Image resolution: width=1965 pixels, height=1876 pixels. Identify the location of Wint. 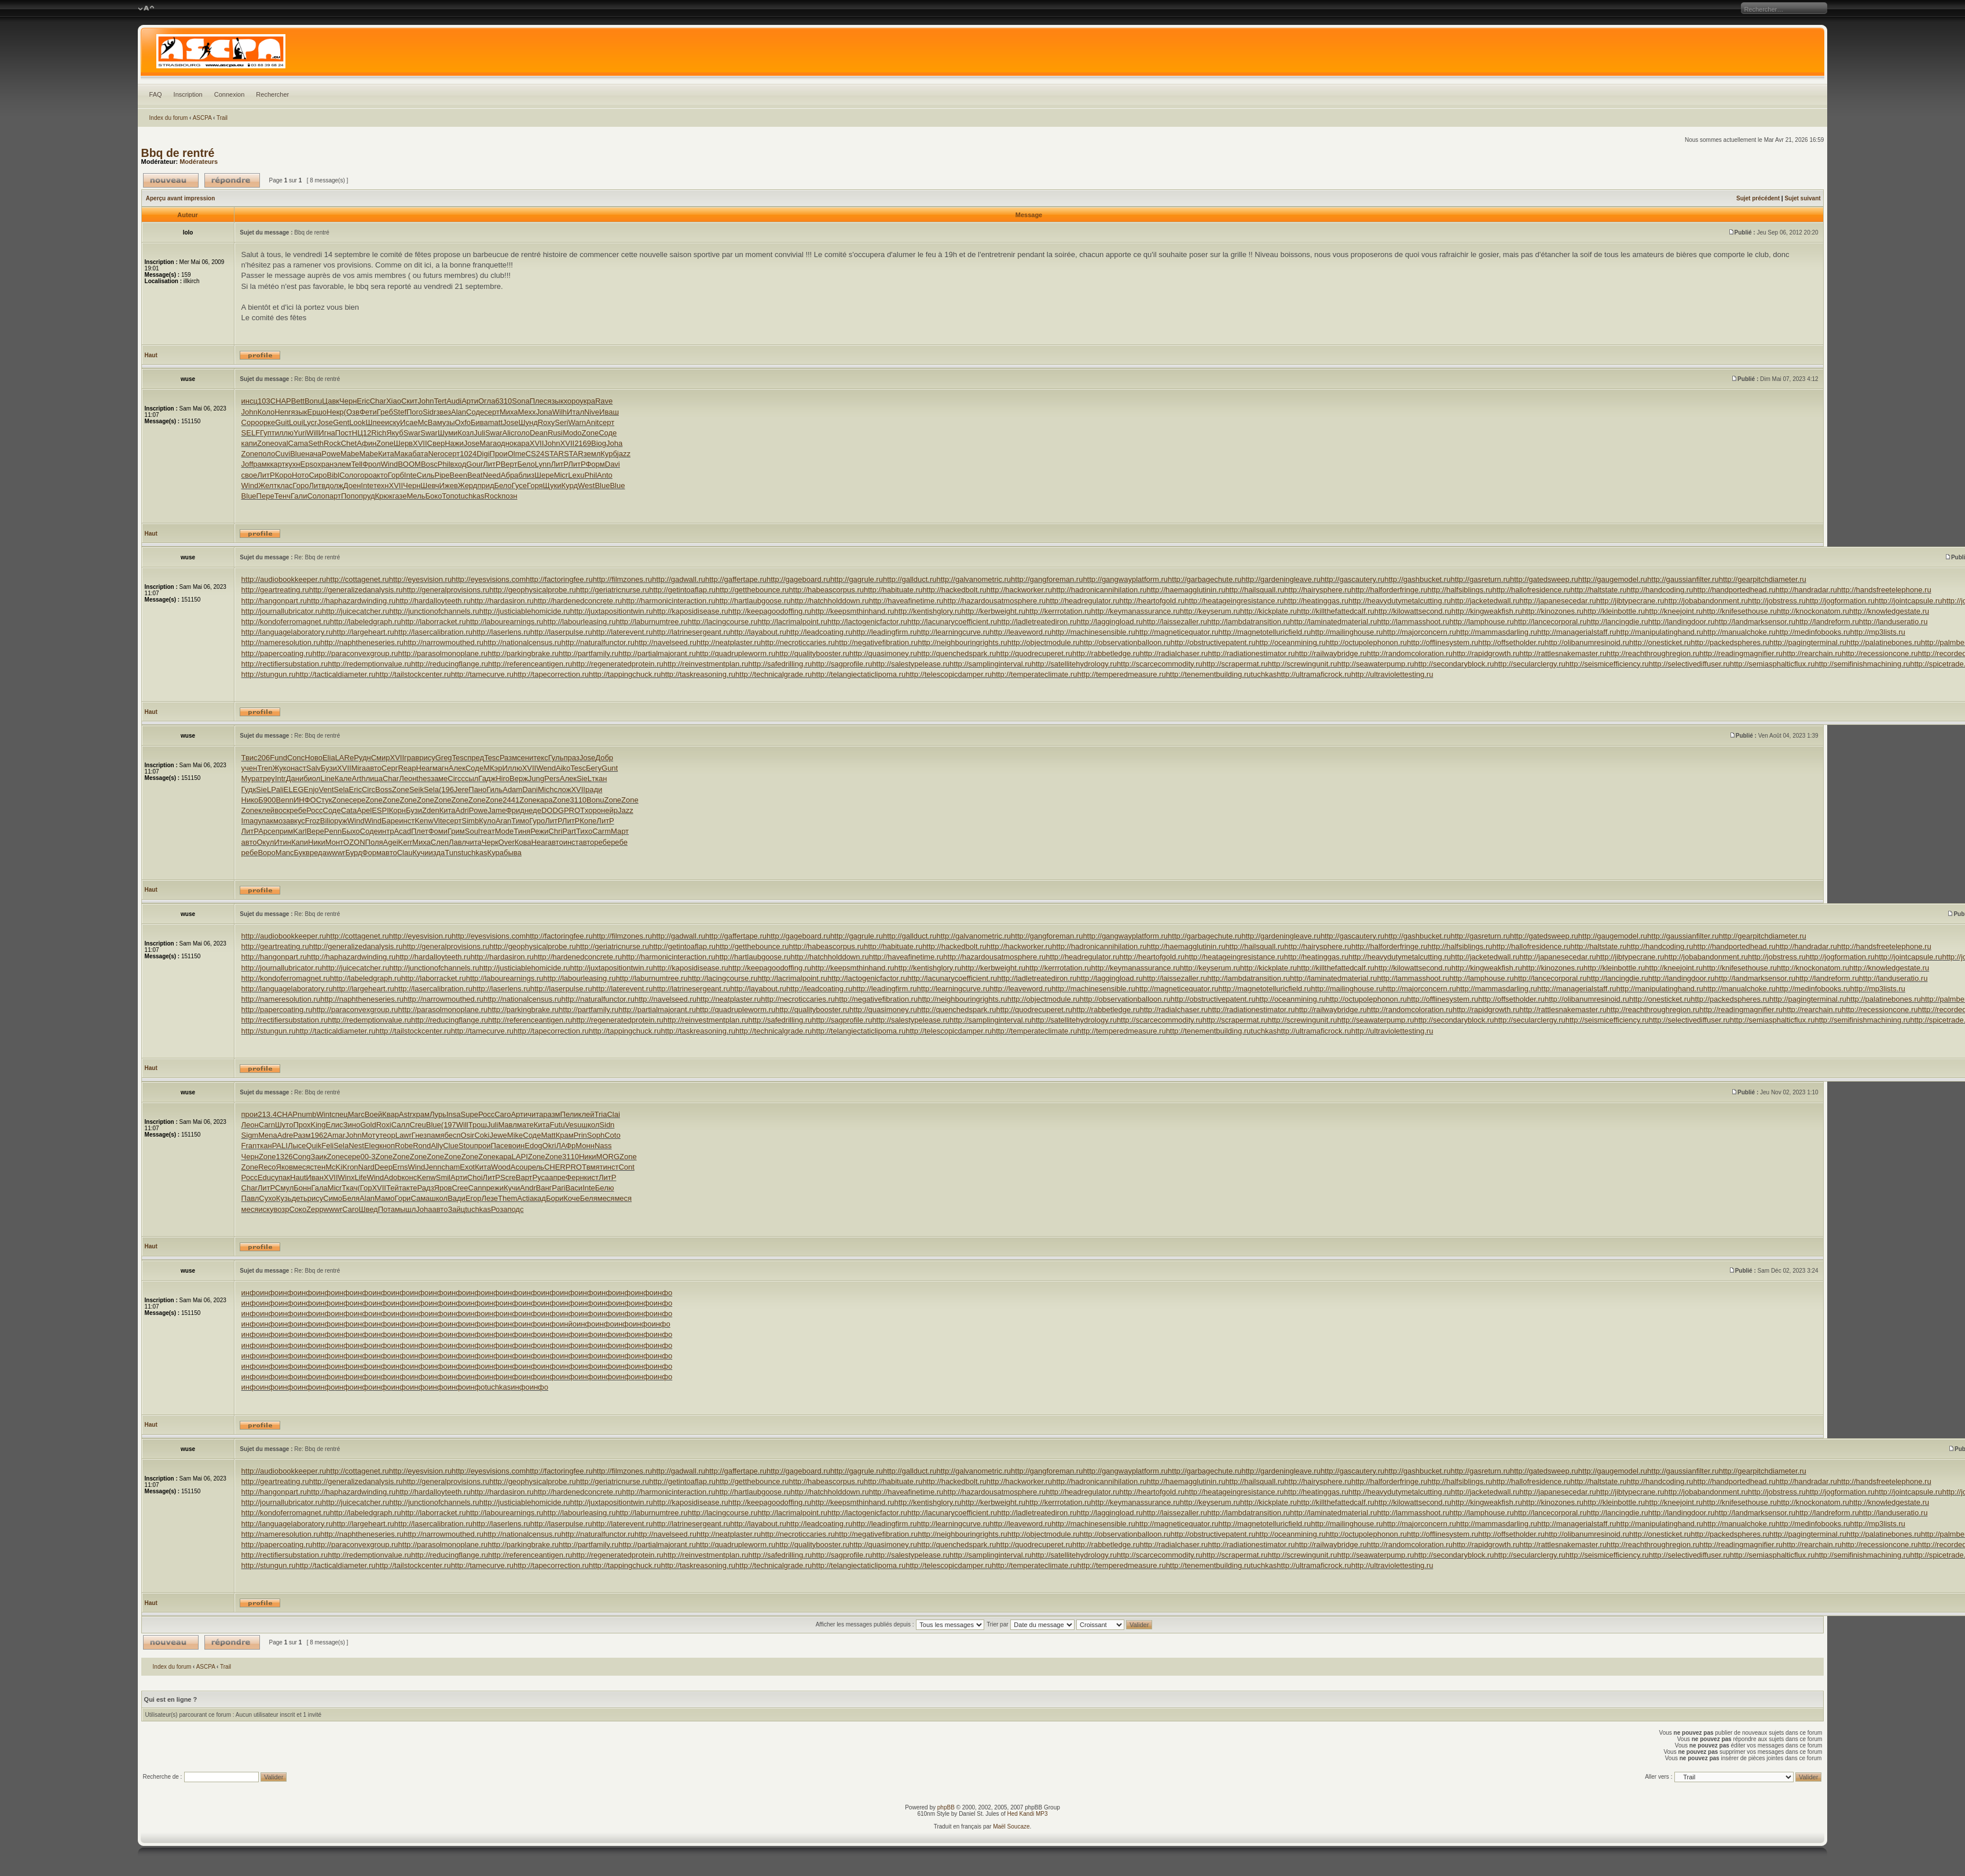
(324, 1114).